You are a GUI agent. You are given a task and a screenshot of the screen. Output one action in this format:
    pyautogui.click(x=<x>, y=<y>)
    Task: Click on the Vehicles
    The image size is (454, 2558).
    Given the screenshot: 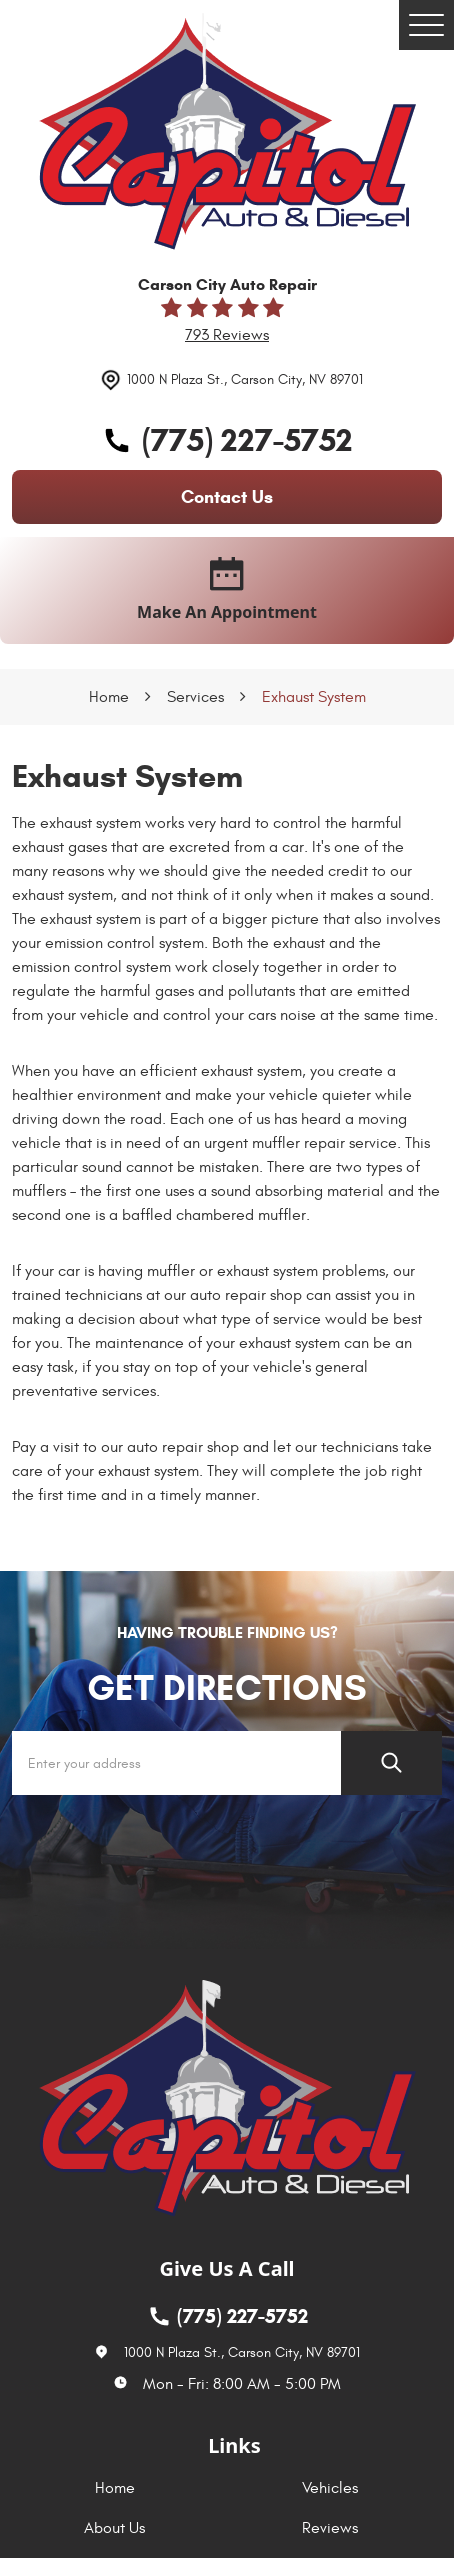 What is the action you would take?
    pyautogui.click(x=330, y=2488)
    